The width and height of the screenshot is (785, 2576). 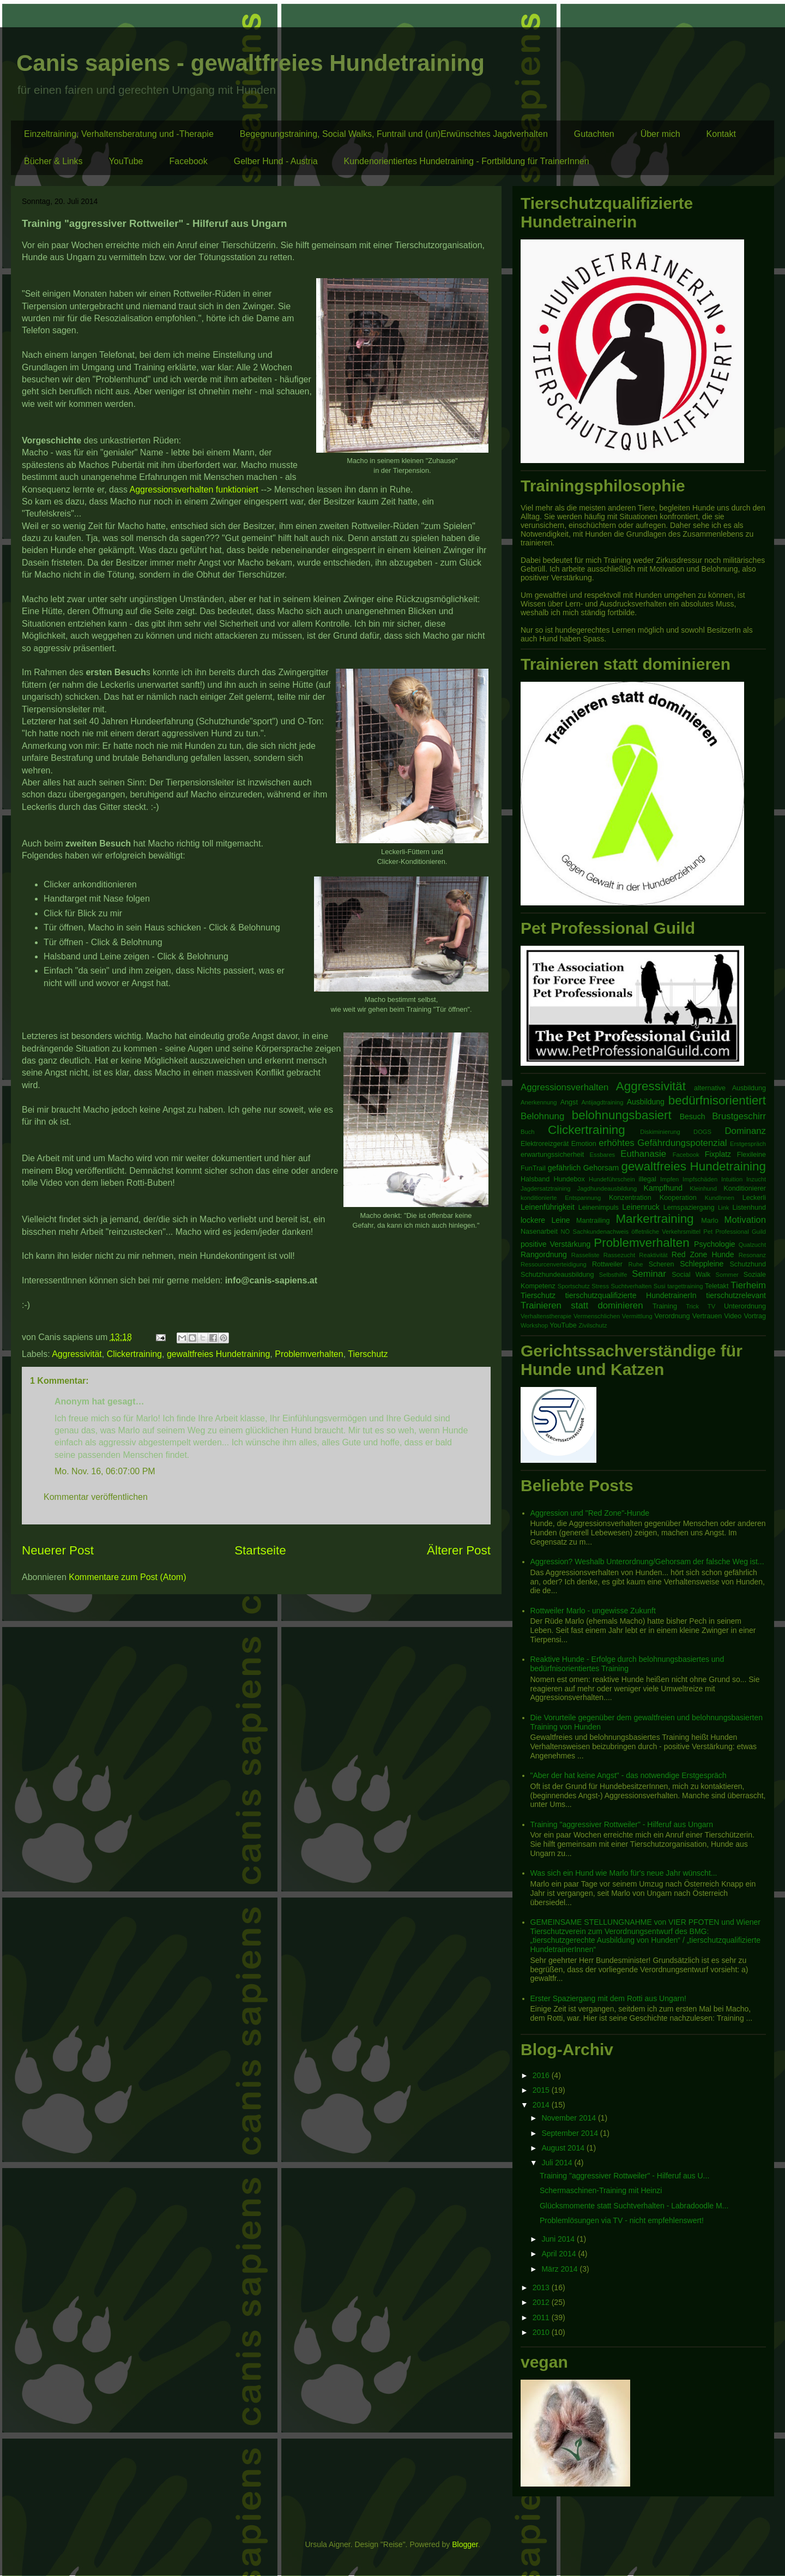 What do you see at coordinates (745, 1306) in the screenshot?
I see `Unterordnung` at bounding box center [745, 1306].